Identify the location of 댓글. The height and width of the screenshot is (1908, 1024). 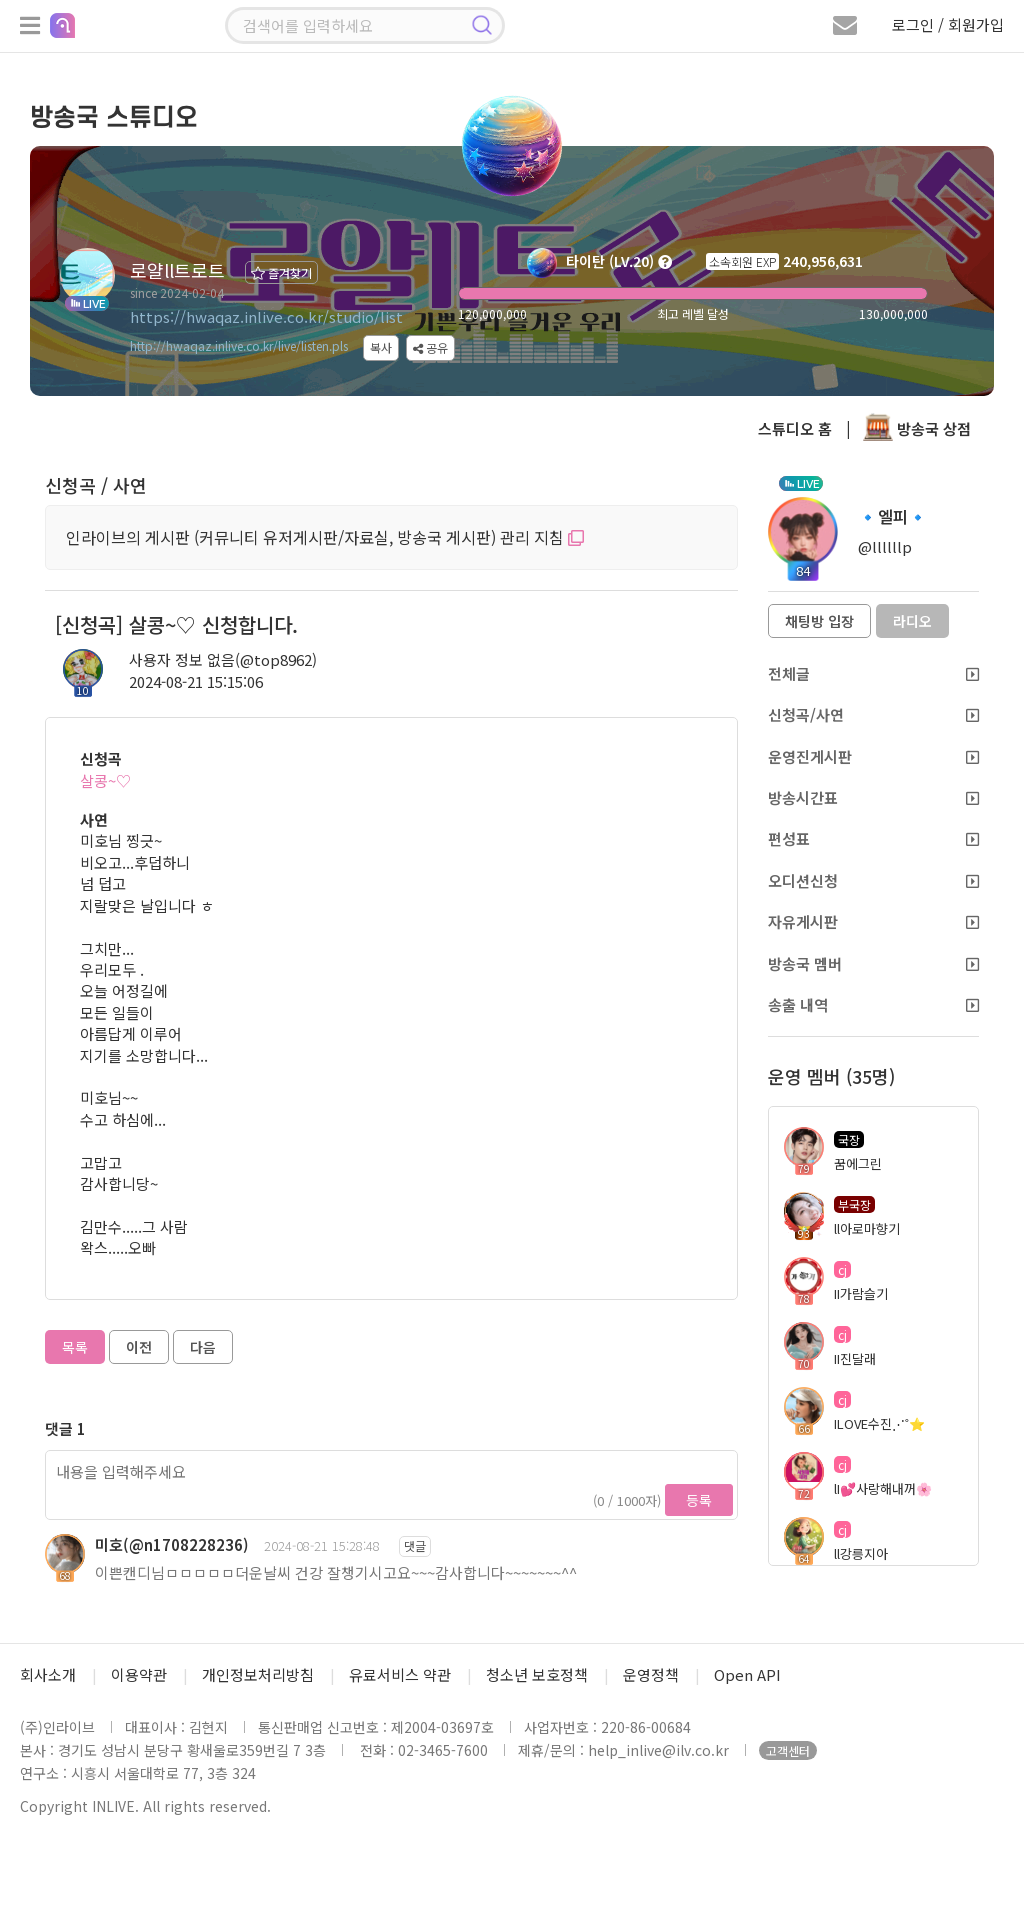
(415, 1545).